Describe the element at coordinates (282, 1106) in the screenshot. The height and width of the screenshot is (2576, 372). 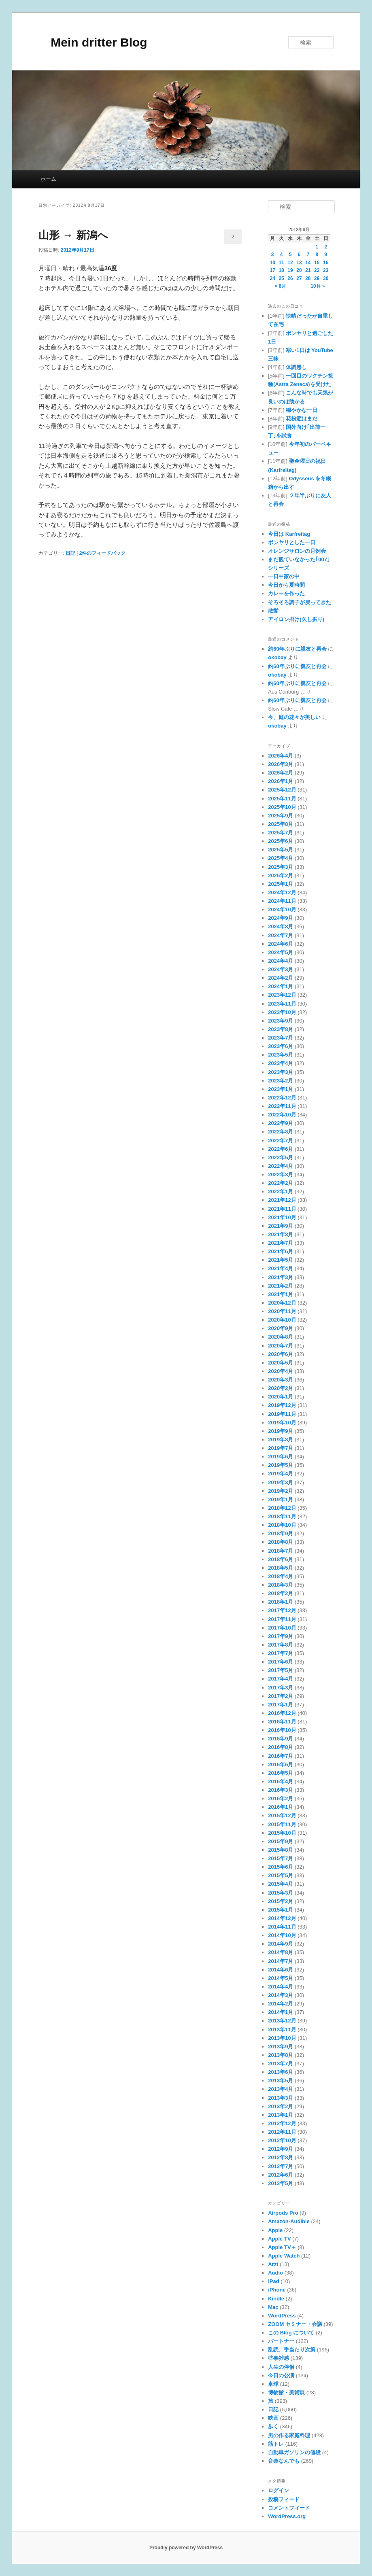
I see `2022年11月` at that location.